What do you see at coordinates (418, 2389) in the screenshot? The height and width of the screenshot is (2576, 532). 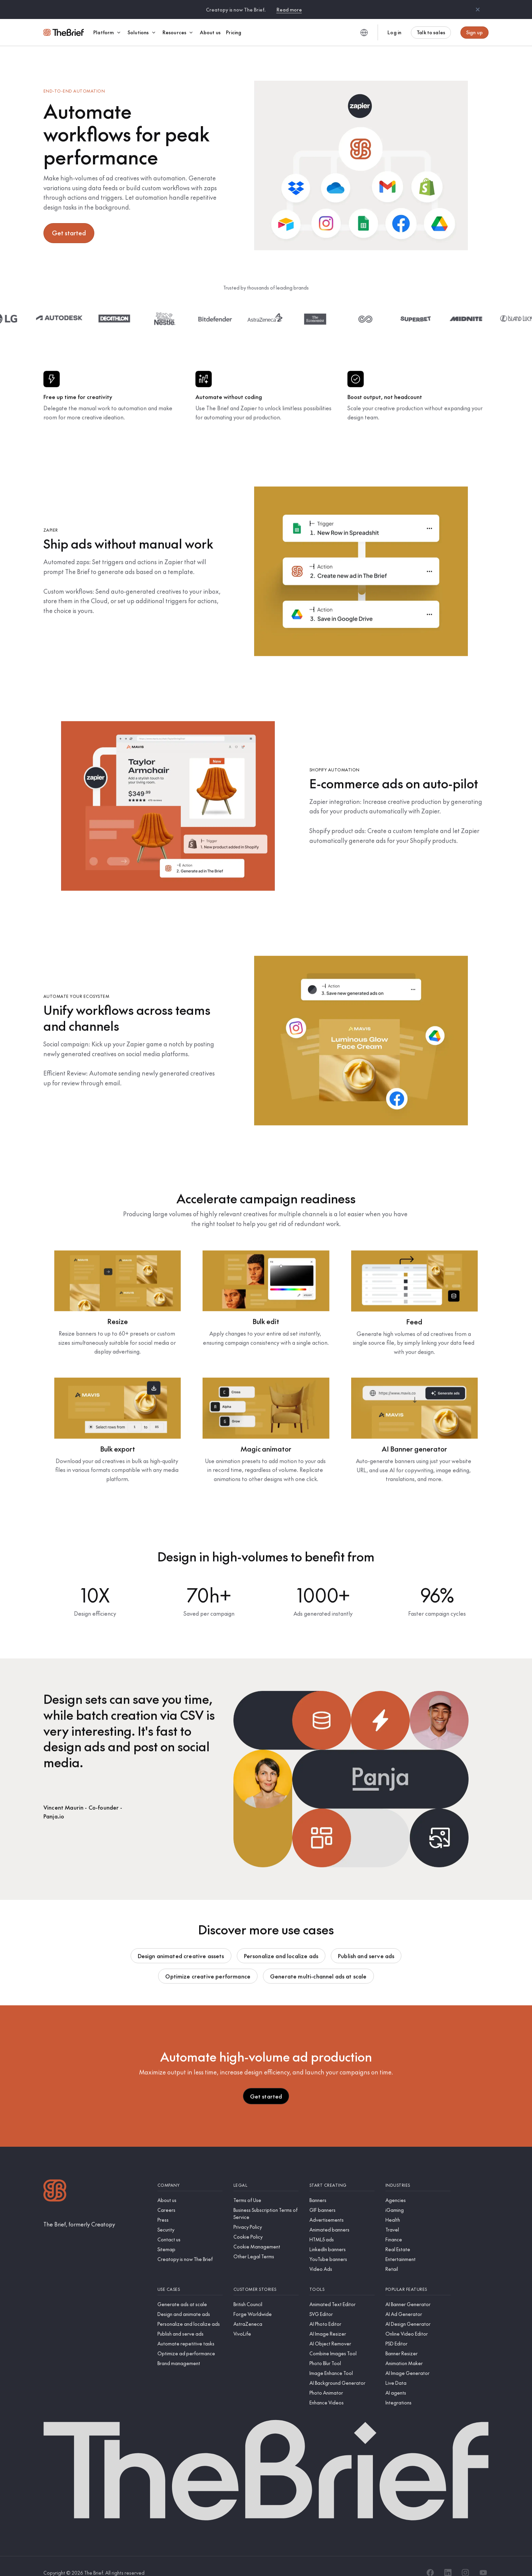 I see `[Integrations]` at bounding box center [418, 2389].